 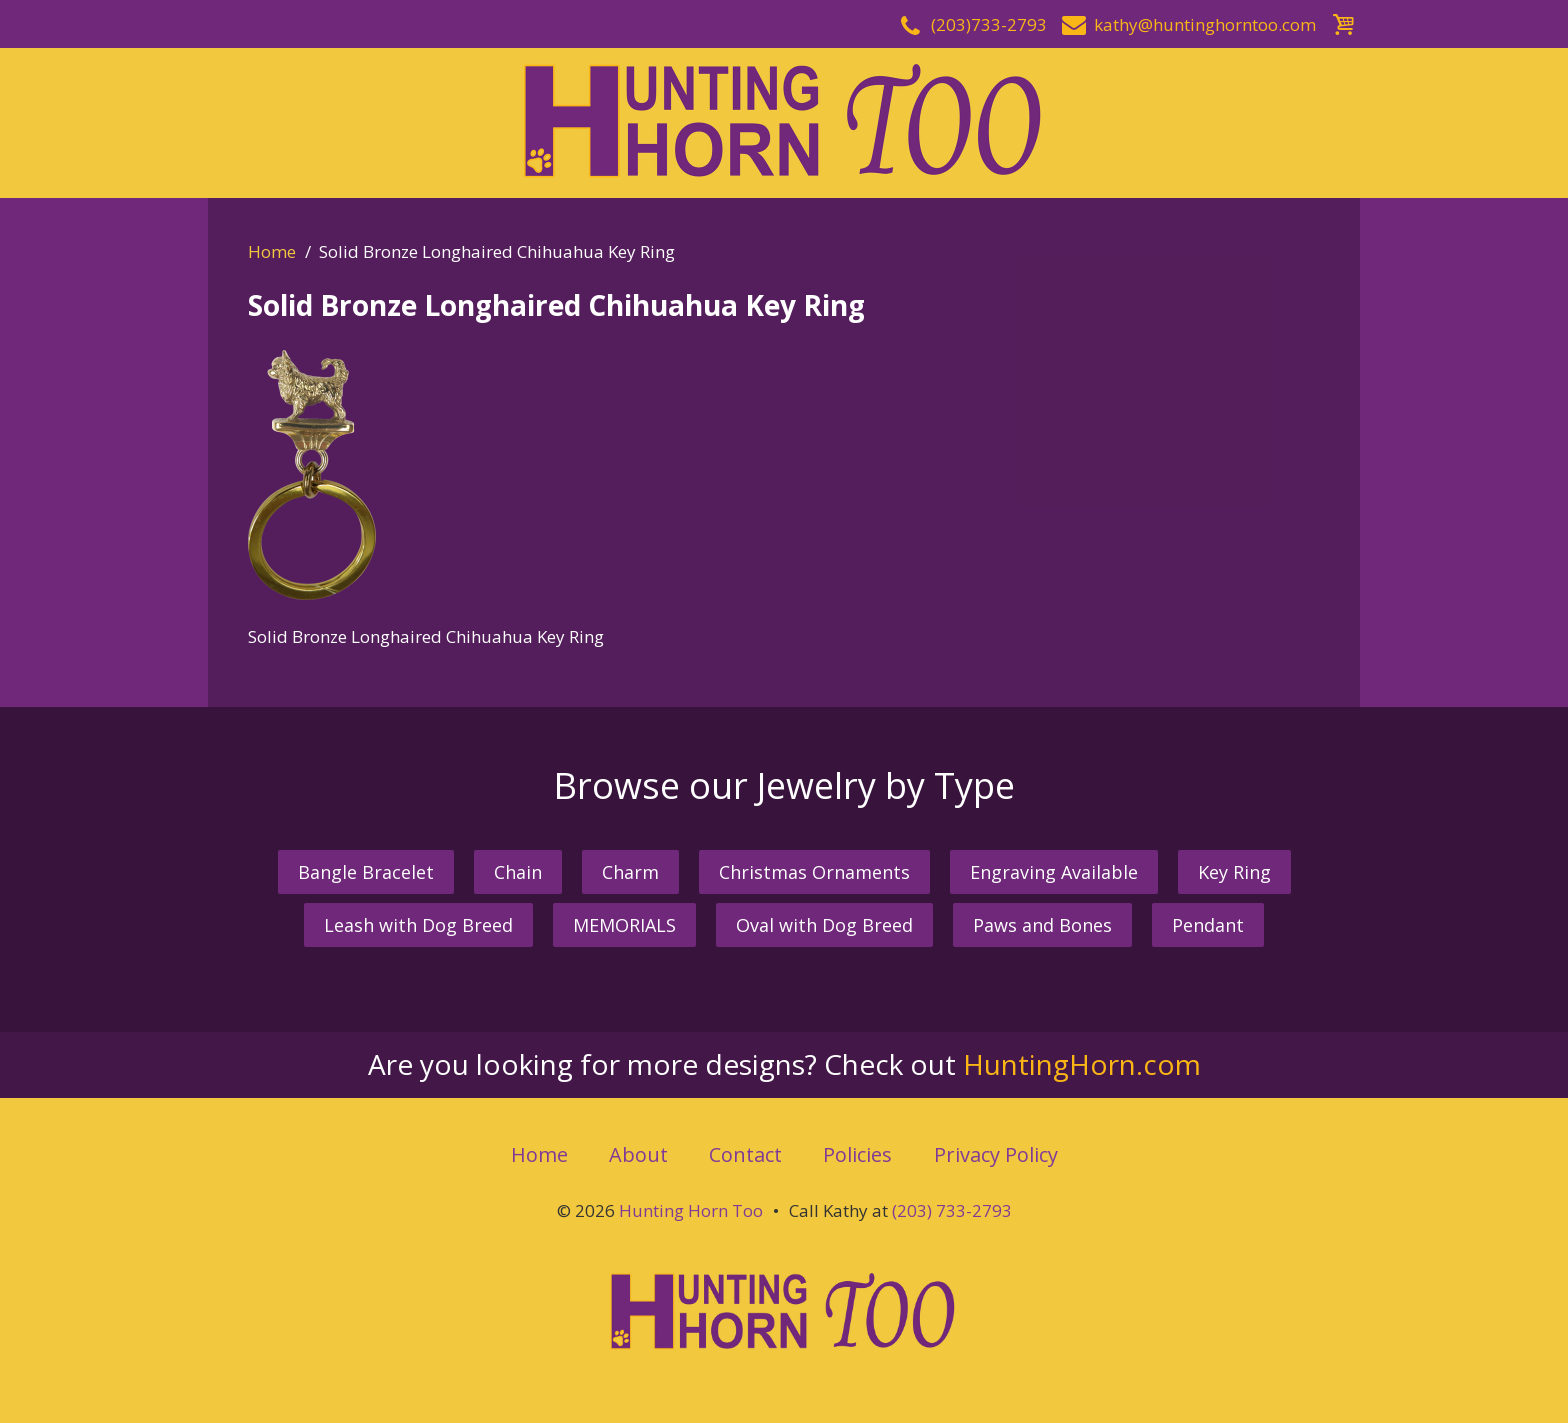 What do you see at coordinates (1082, 1064) in the screenshot?
I see `HuntingHorn.com` at bounding box center [1082, 1064].